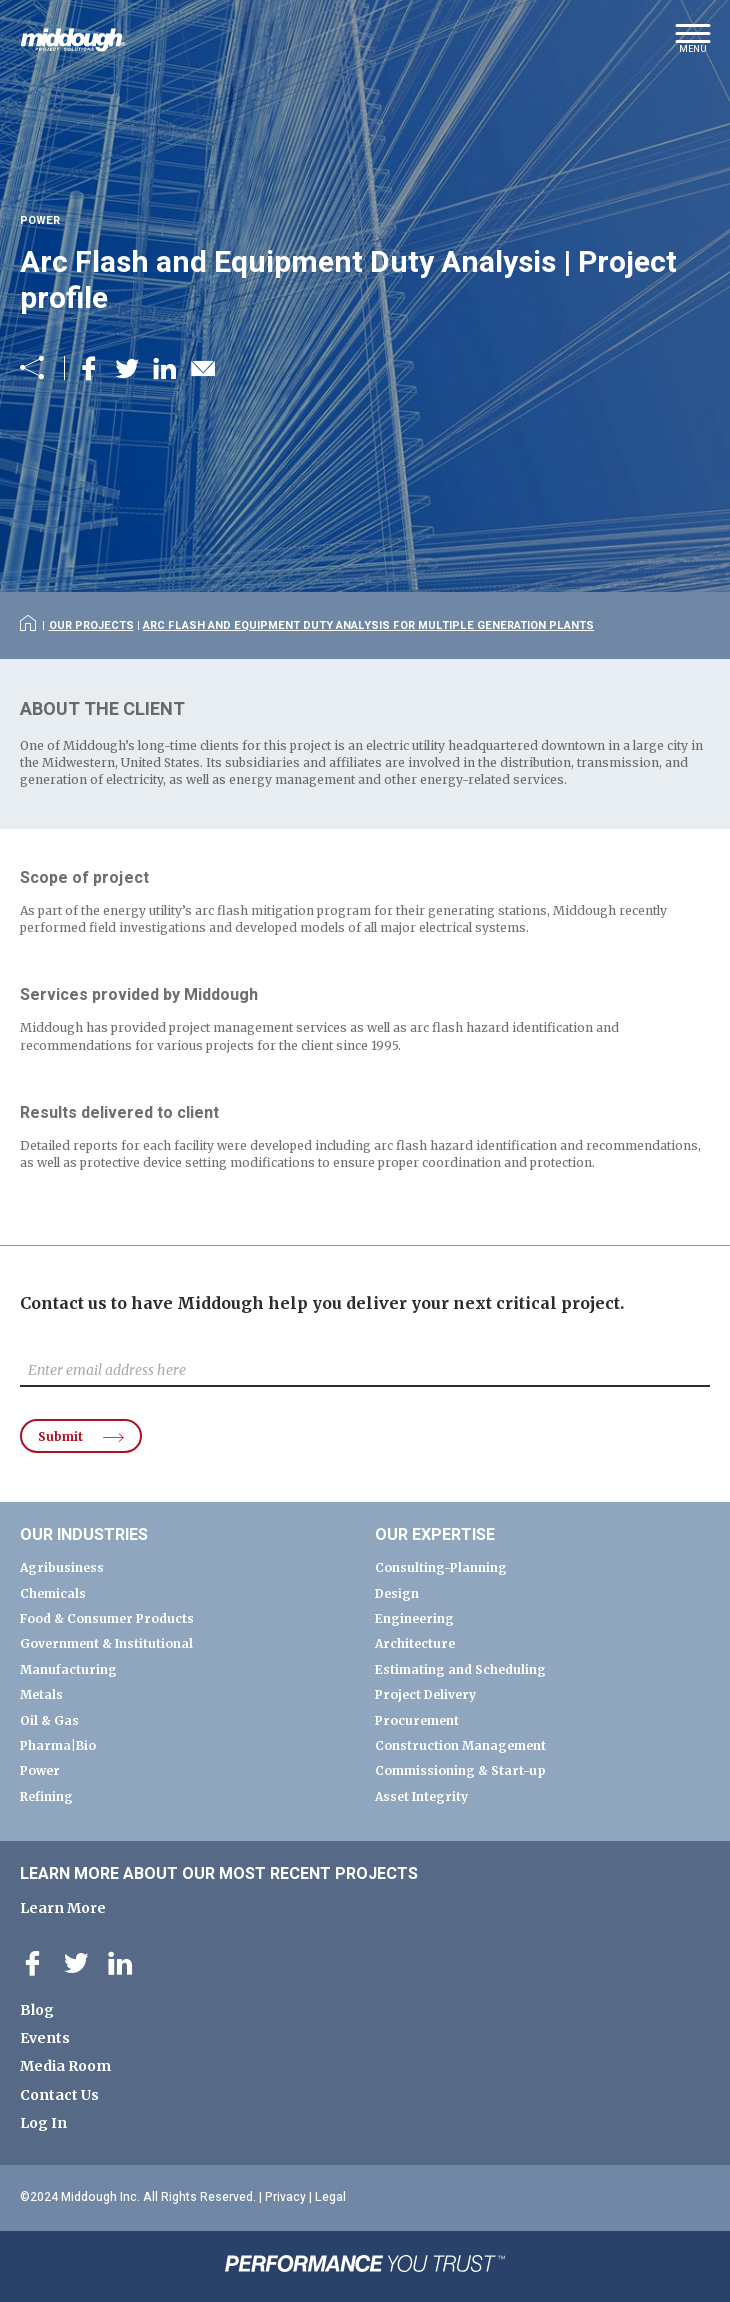 The height and width of the screenshot is (2302, 730). Describe the element at coordinates (41, 1694) in the screenshot. I see `Metals` at that location.